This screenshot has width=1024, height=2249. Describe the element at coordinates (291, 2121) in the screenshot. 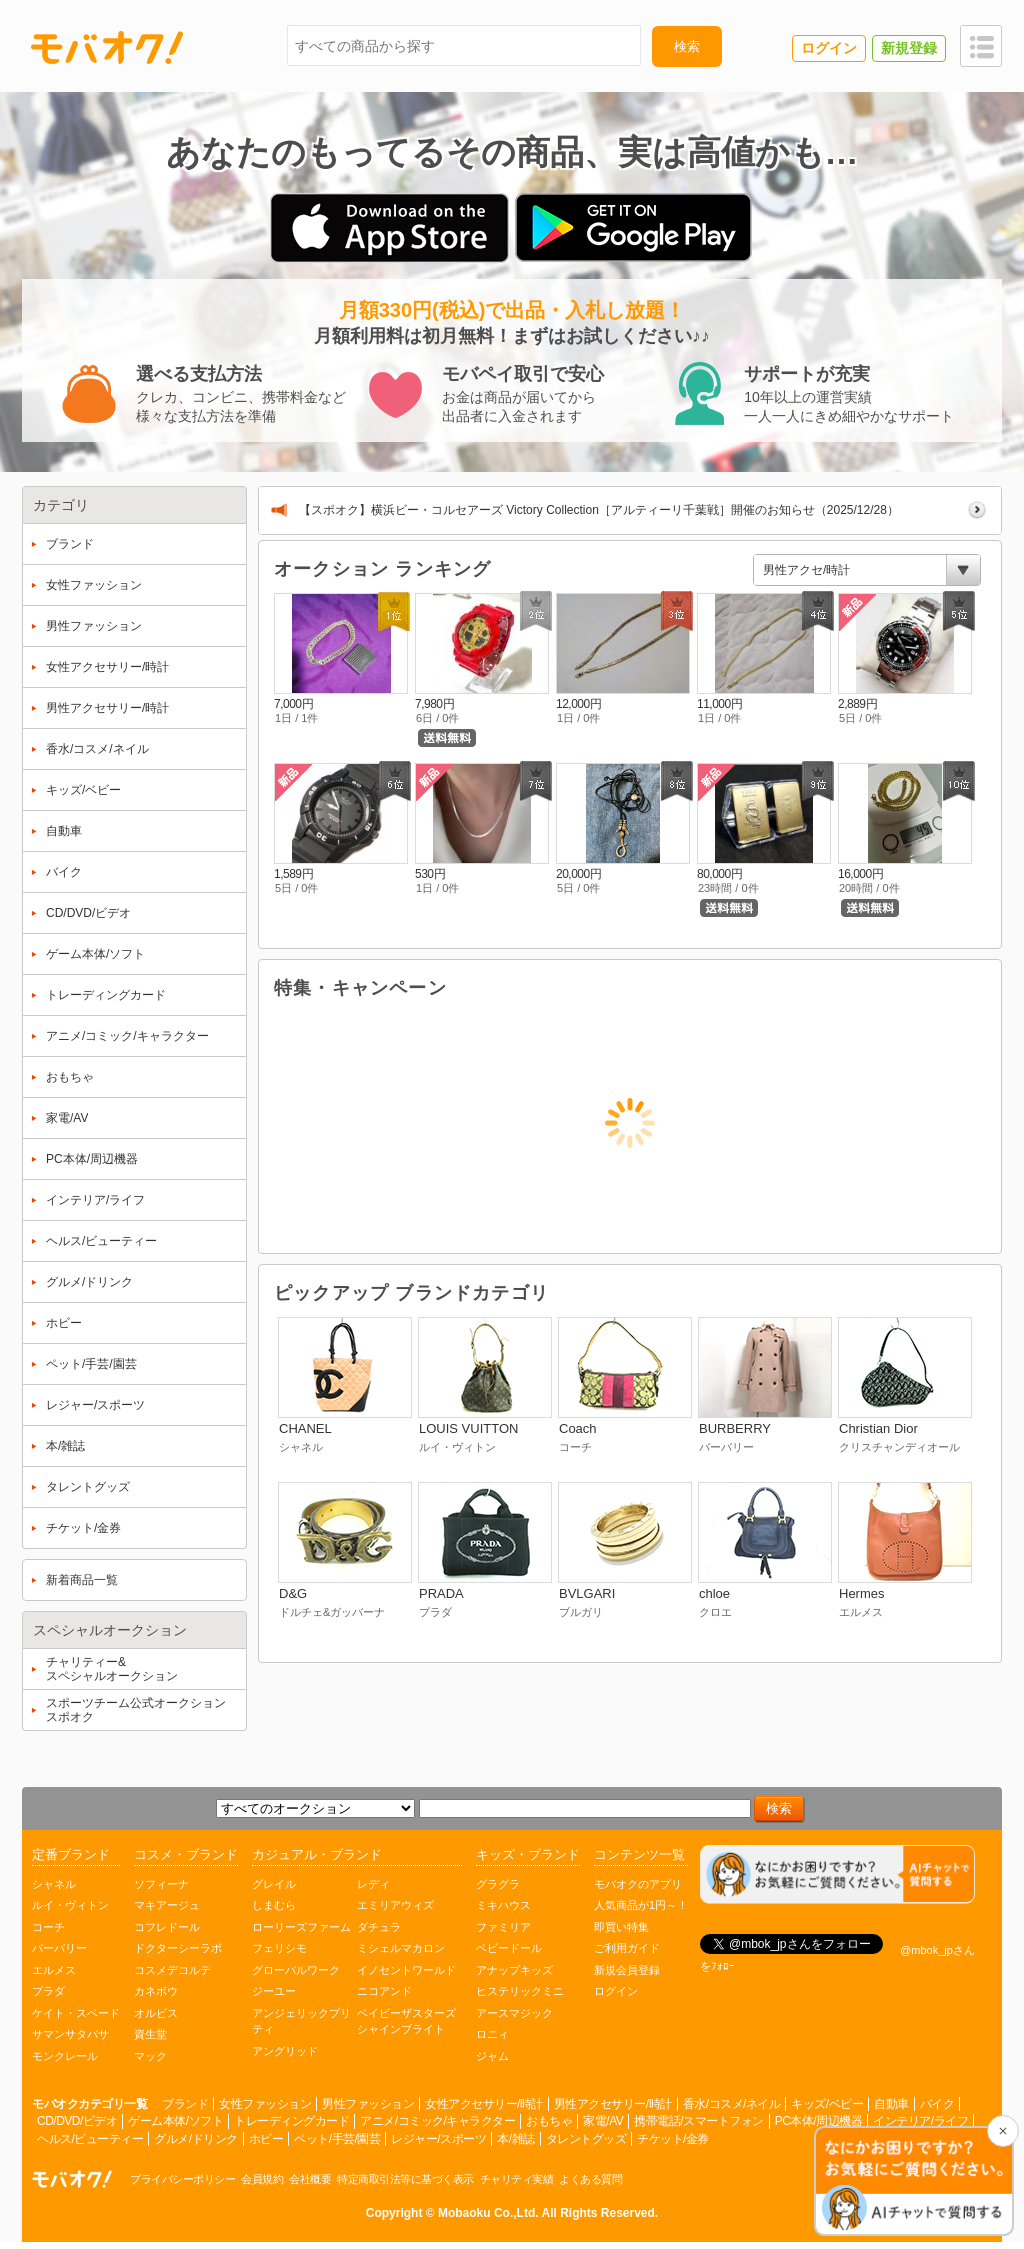

I see `トレーディングカード` at that location.